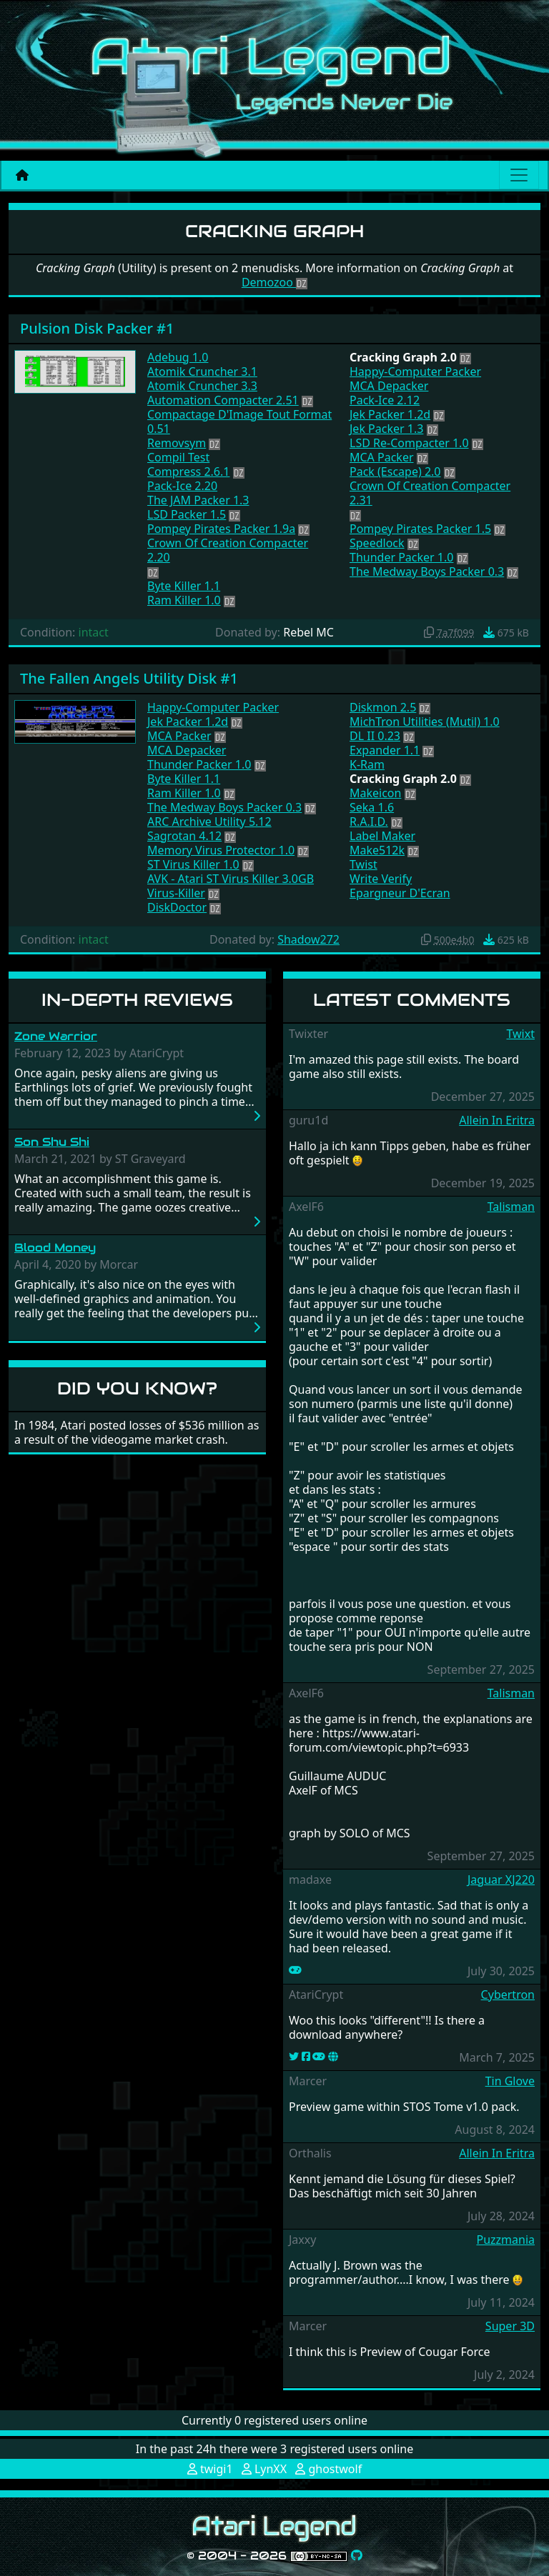 The image size is (549, 2576). Describe the element at coordinates (183, 586) in the screenshot. I see `Byte Killer 1.1` at that location.